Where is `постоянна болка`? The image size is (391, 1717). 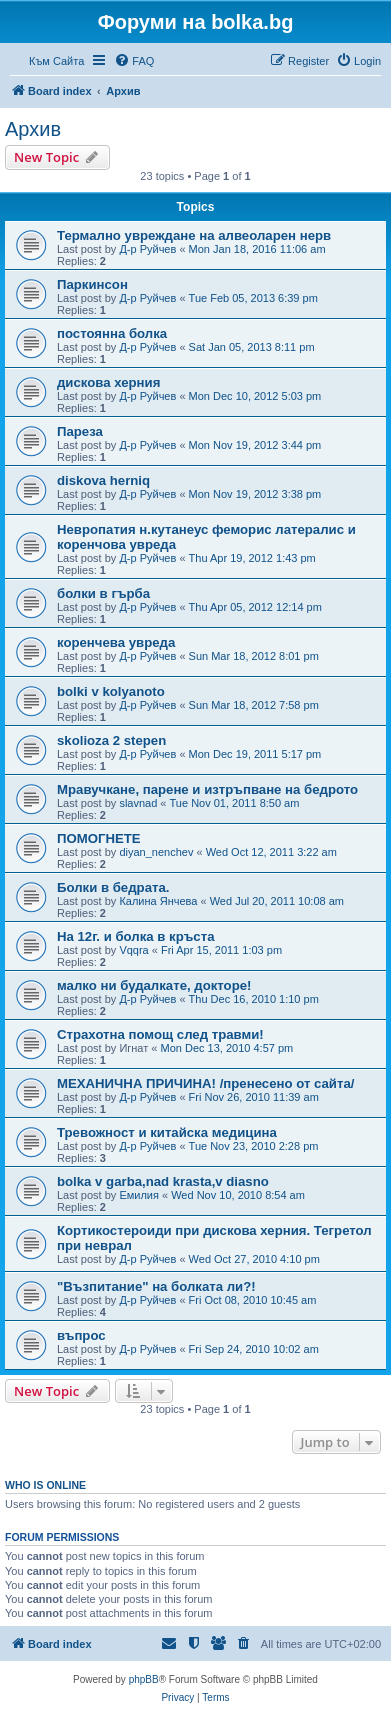
постоянна болка is located at coordinates (112, 333).